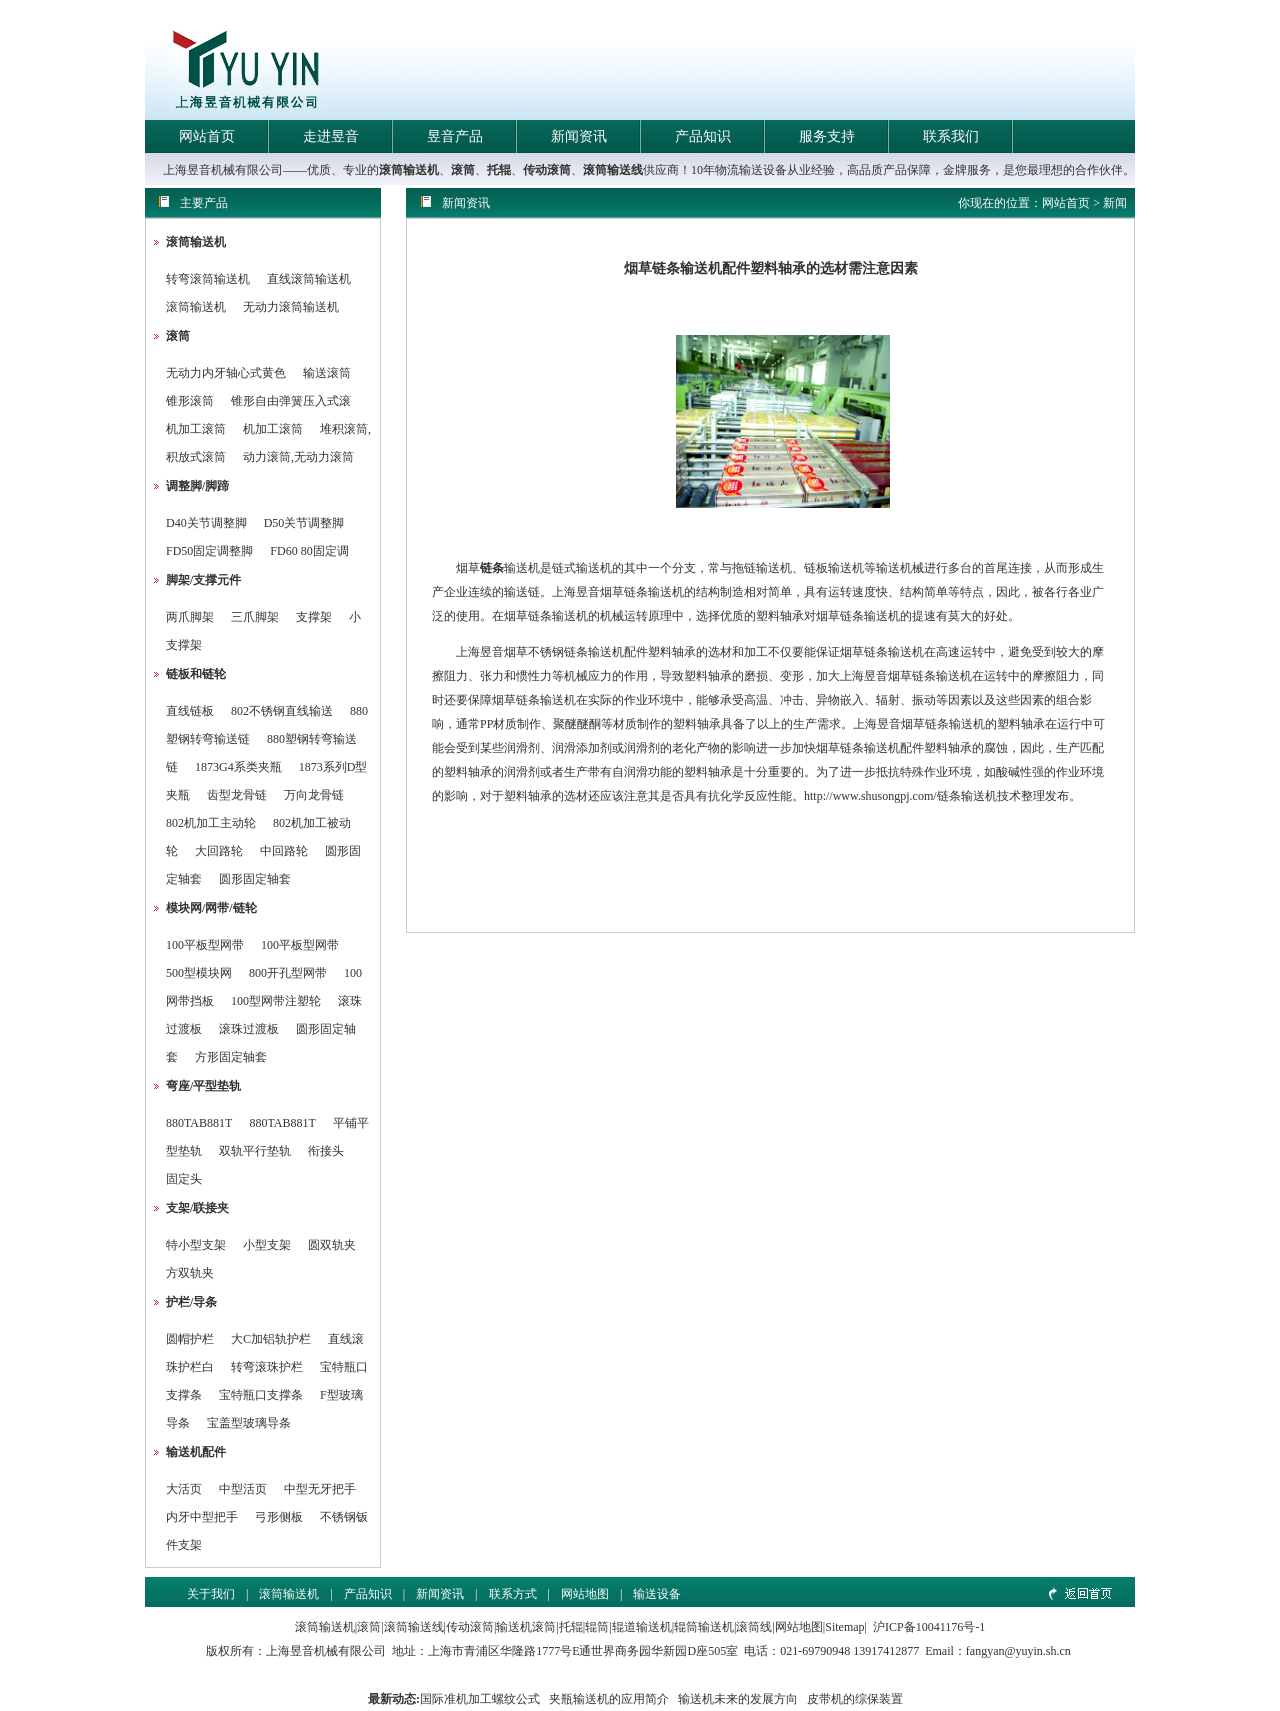 The width and height of the screenshot is (1280, 1711). Describe the element at coordinates (326, 1151) in the screenshot. I see `衔接头` at that location.